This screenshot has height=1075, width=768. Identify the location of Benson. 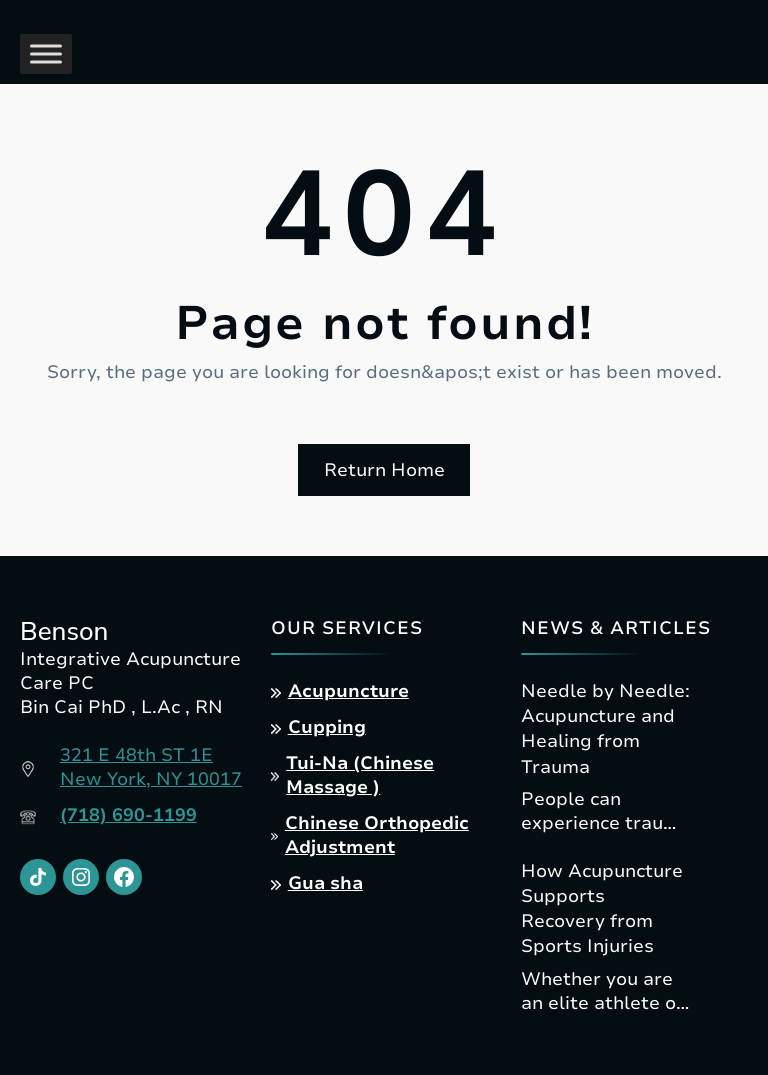
(64, 631).